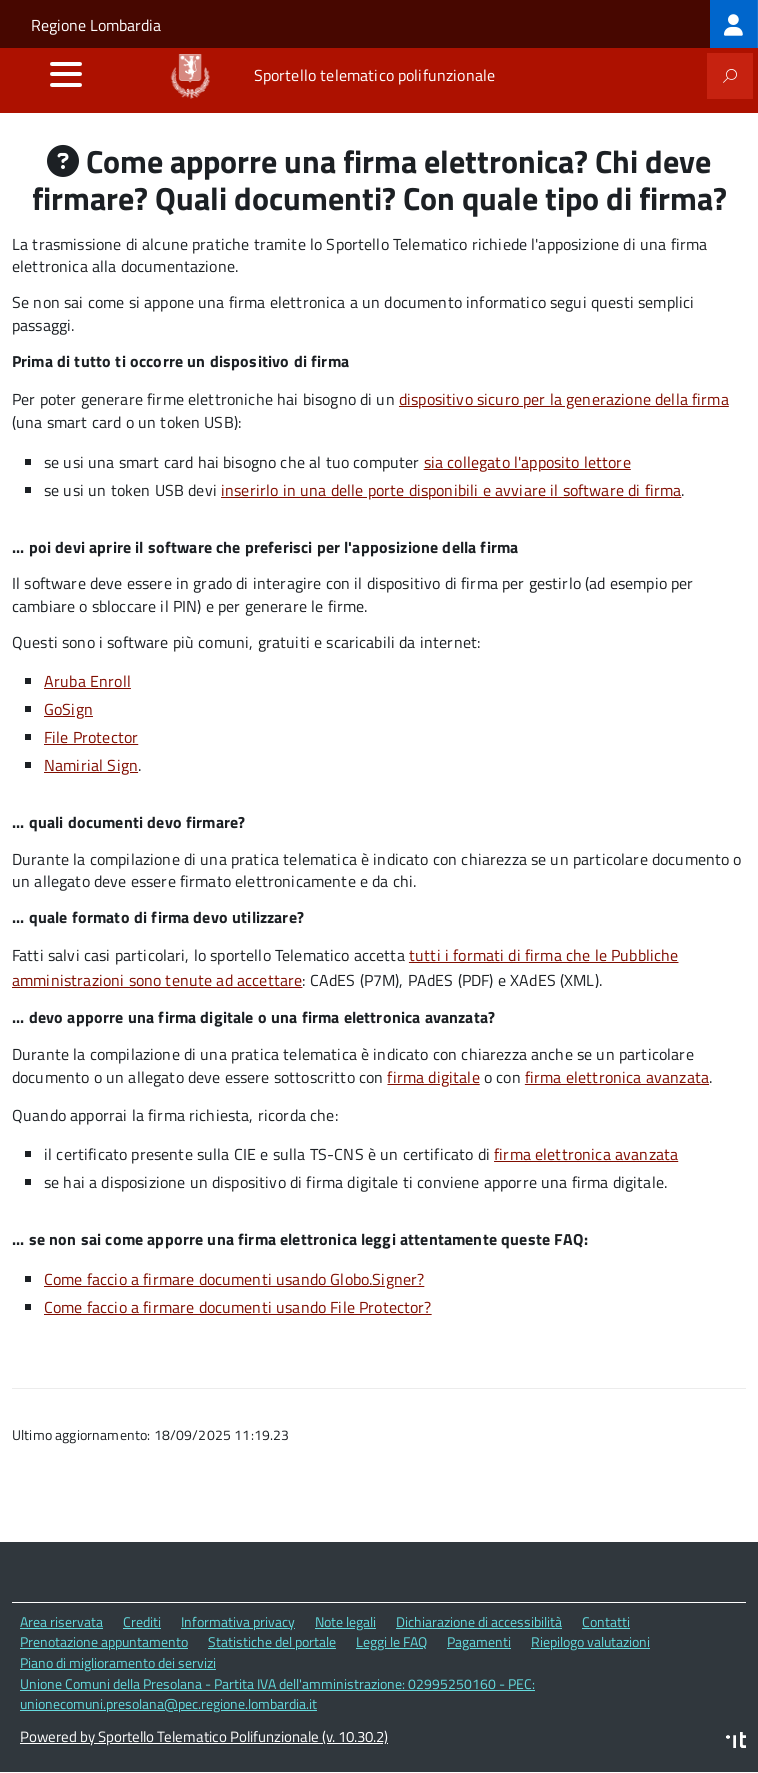 The image size is (758, 1773). I want to click on Contatti, so click(606, 1621).